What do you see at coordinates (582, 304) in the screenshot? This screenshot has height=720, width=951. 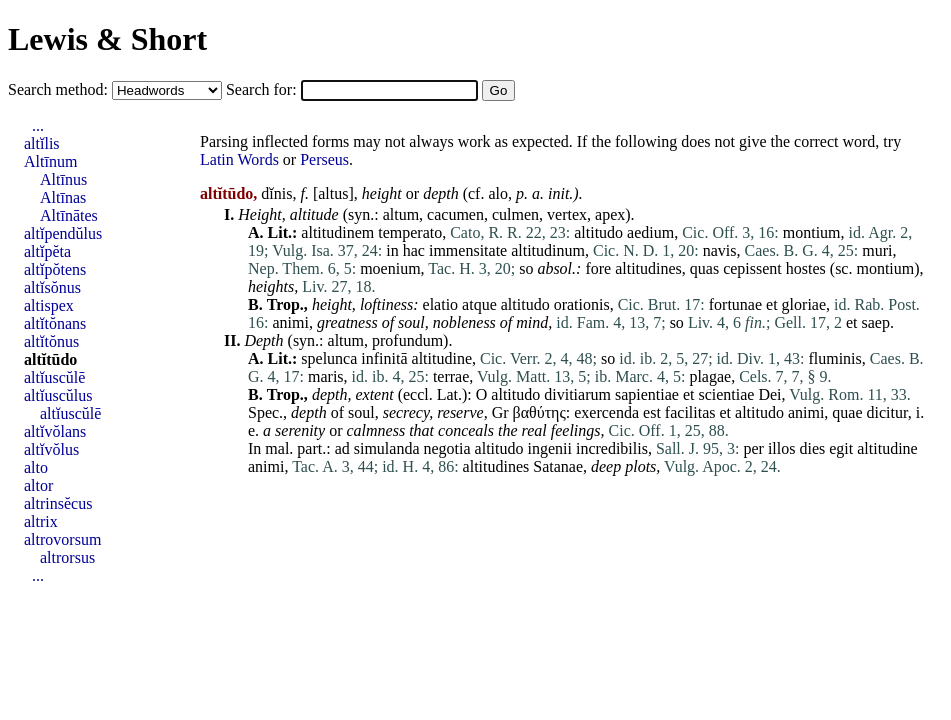 I see `orationis` at bounding box center [582, 304].